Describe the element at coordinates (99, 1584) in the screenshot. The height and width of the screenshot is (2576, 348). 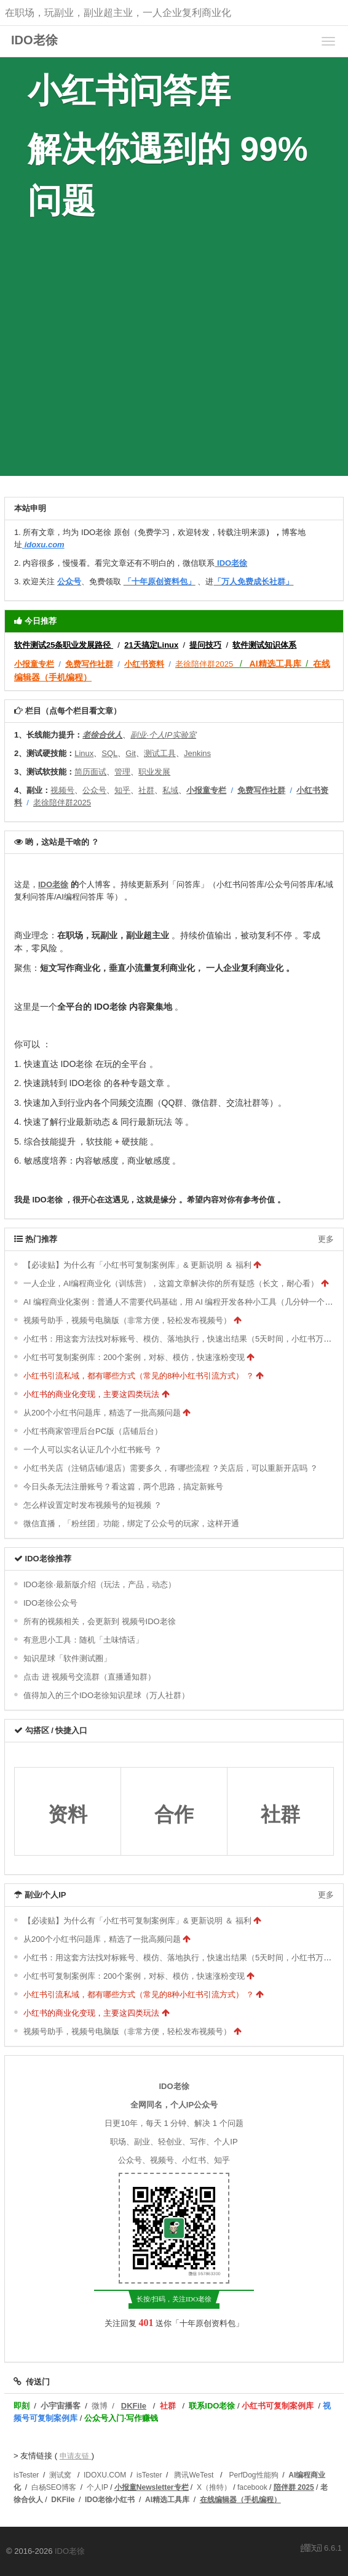
I see `IDO老徐·最新版介绍（玩法，产品，动态）` at that location.